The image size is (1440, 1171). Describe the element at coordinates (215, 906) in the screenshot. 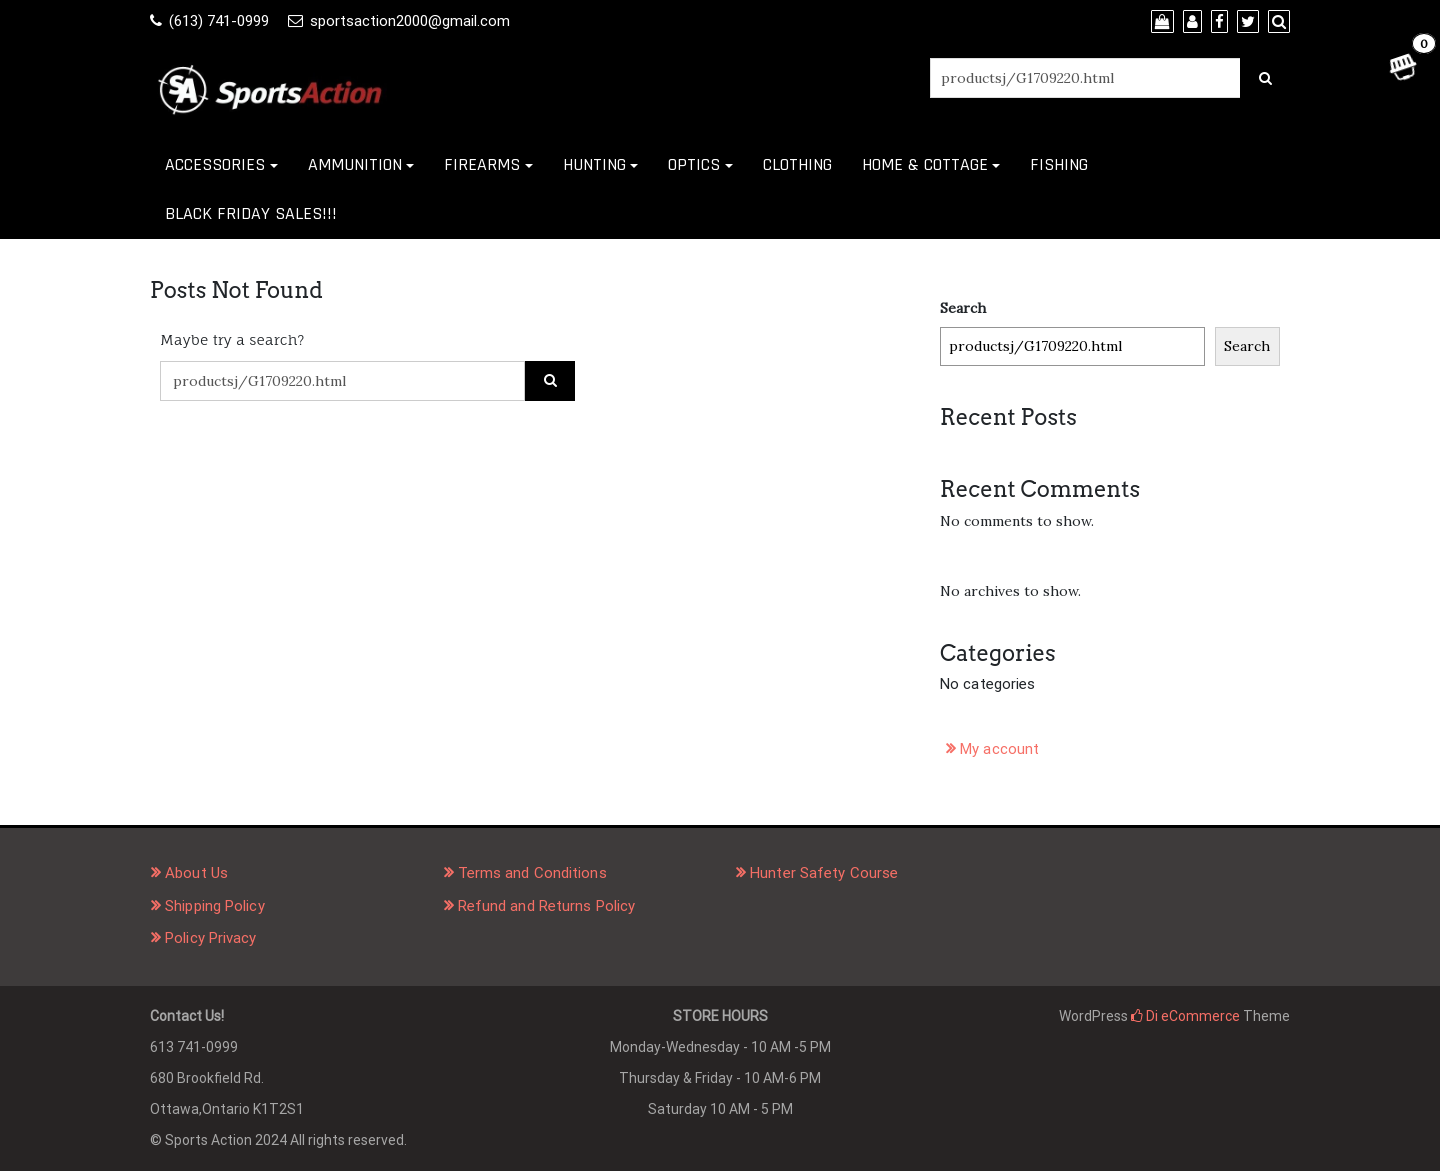

I see `Shipping Policy` at that location.